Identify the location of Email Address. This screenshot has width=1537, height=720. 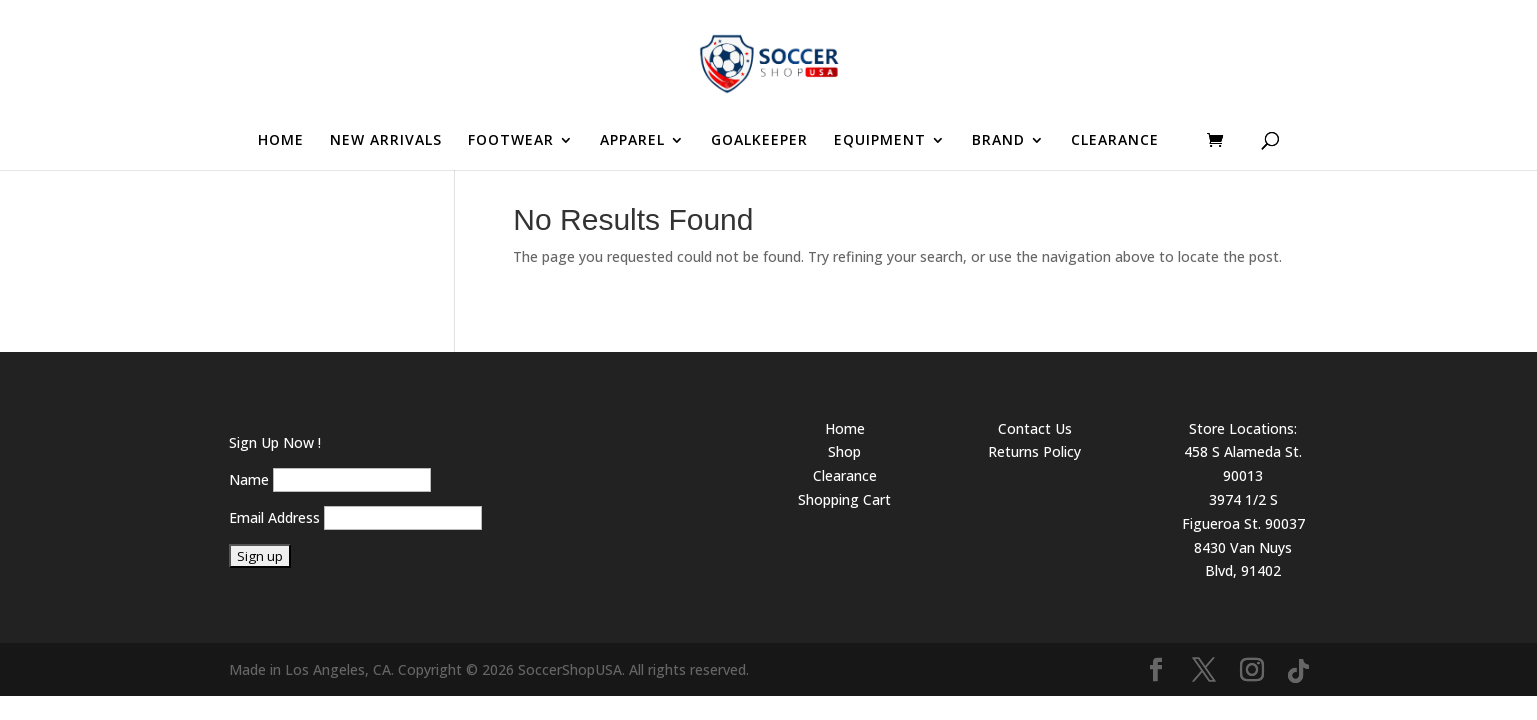
(274, 517).